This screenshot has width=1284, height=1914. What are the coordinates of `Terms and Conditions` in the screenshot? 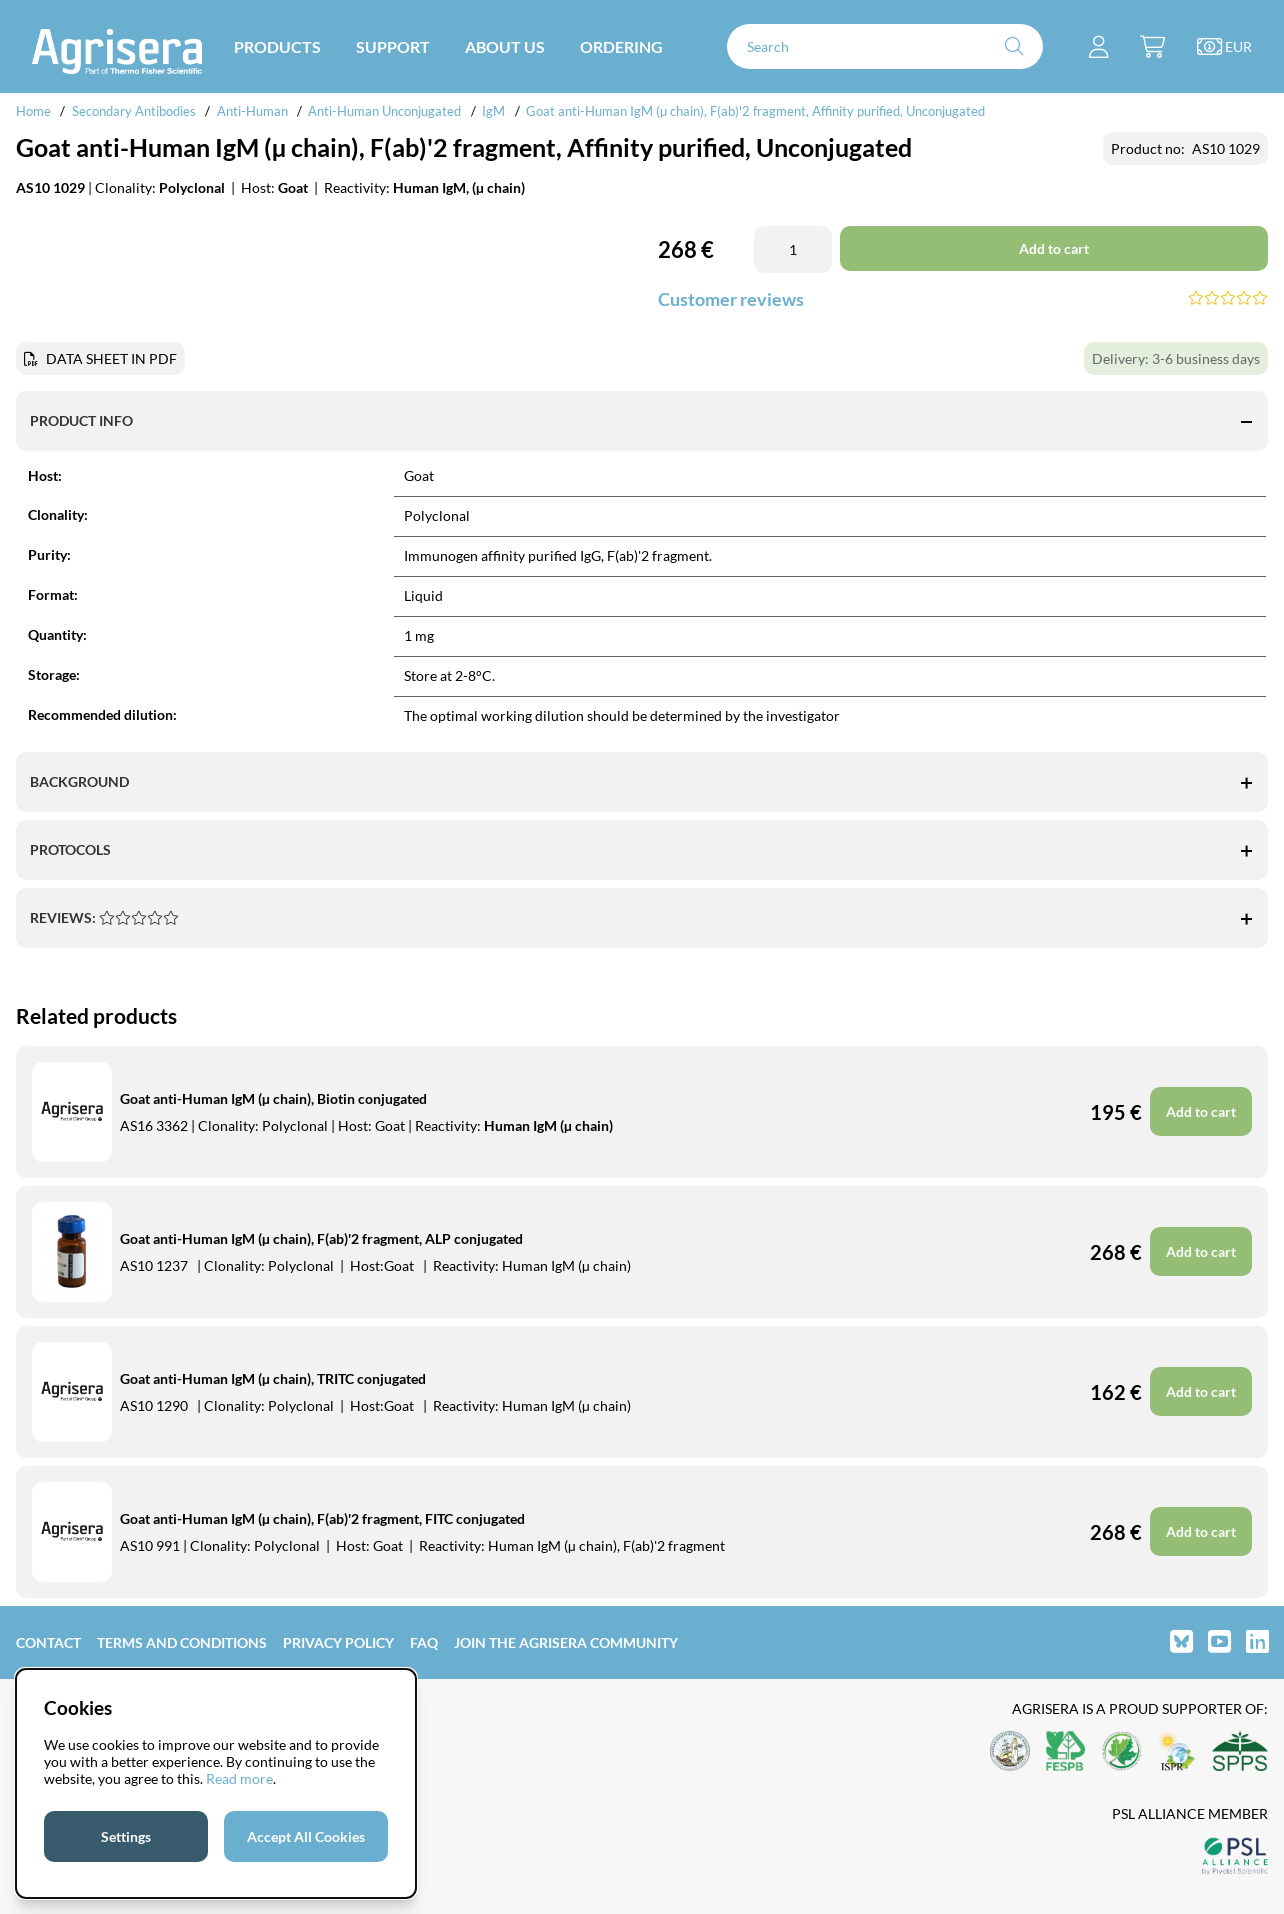 It's located at (182, 1642).